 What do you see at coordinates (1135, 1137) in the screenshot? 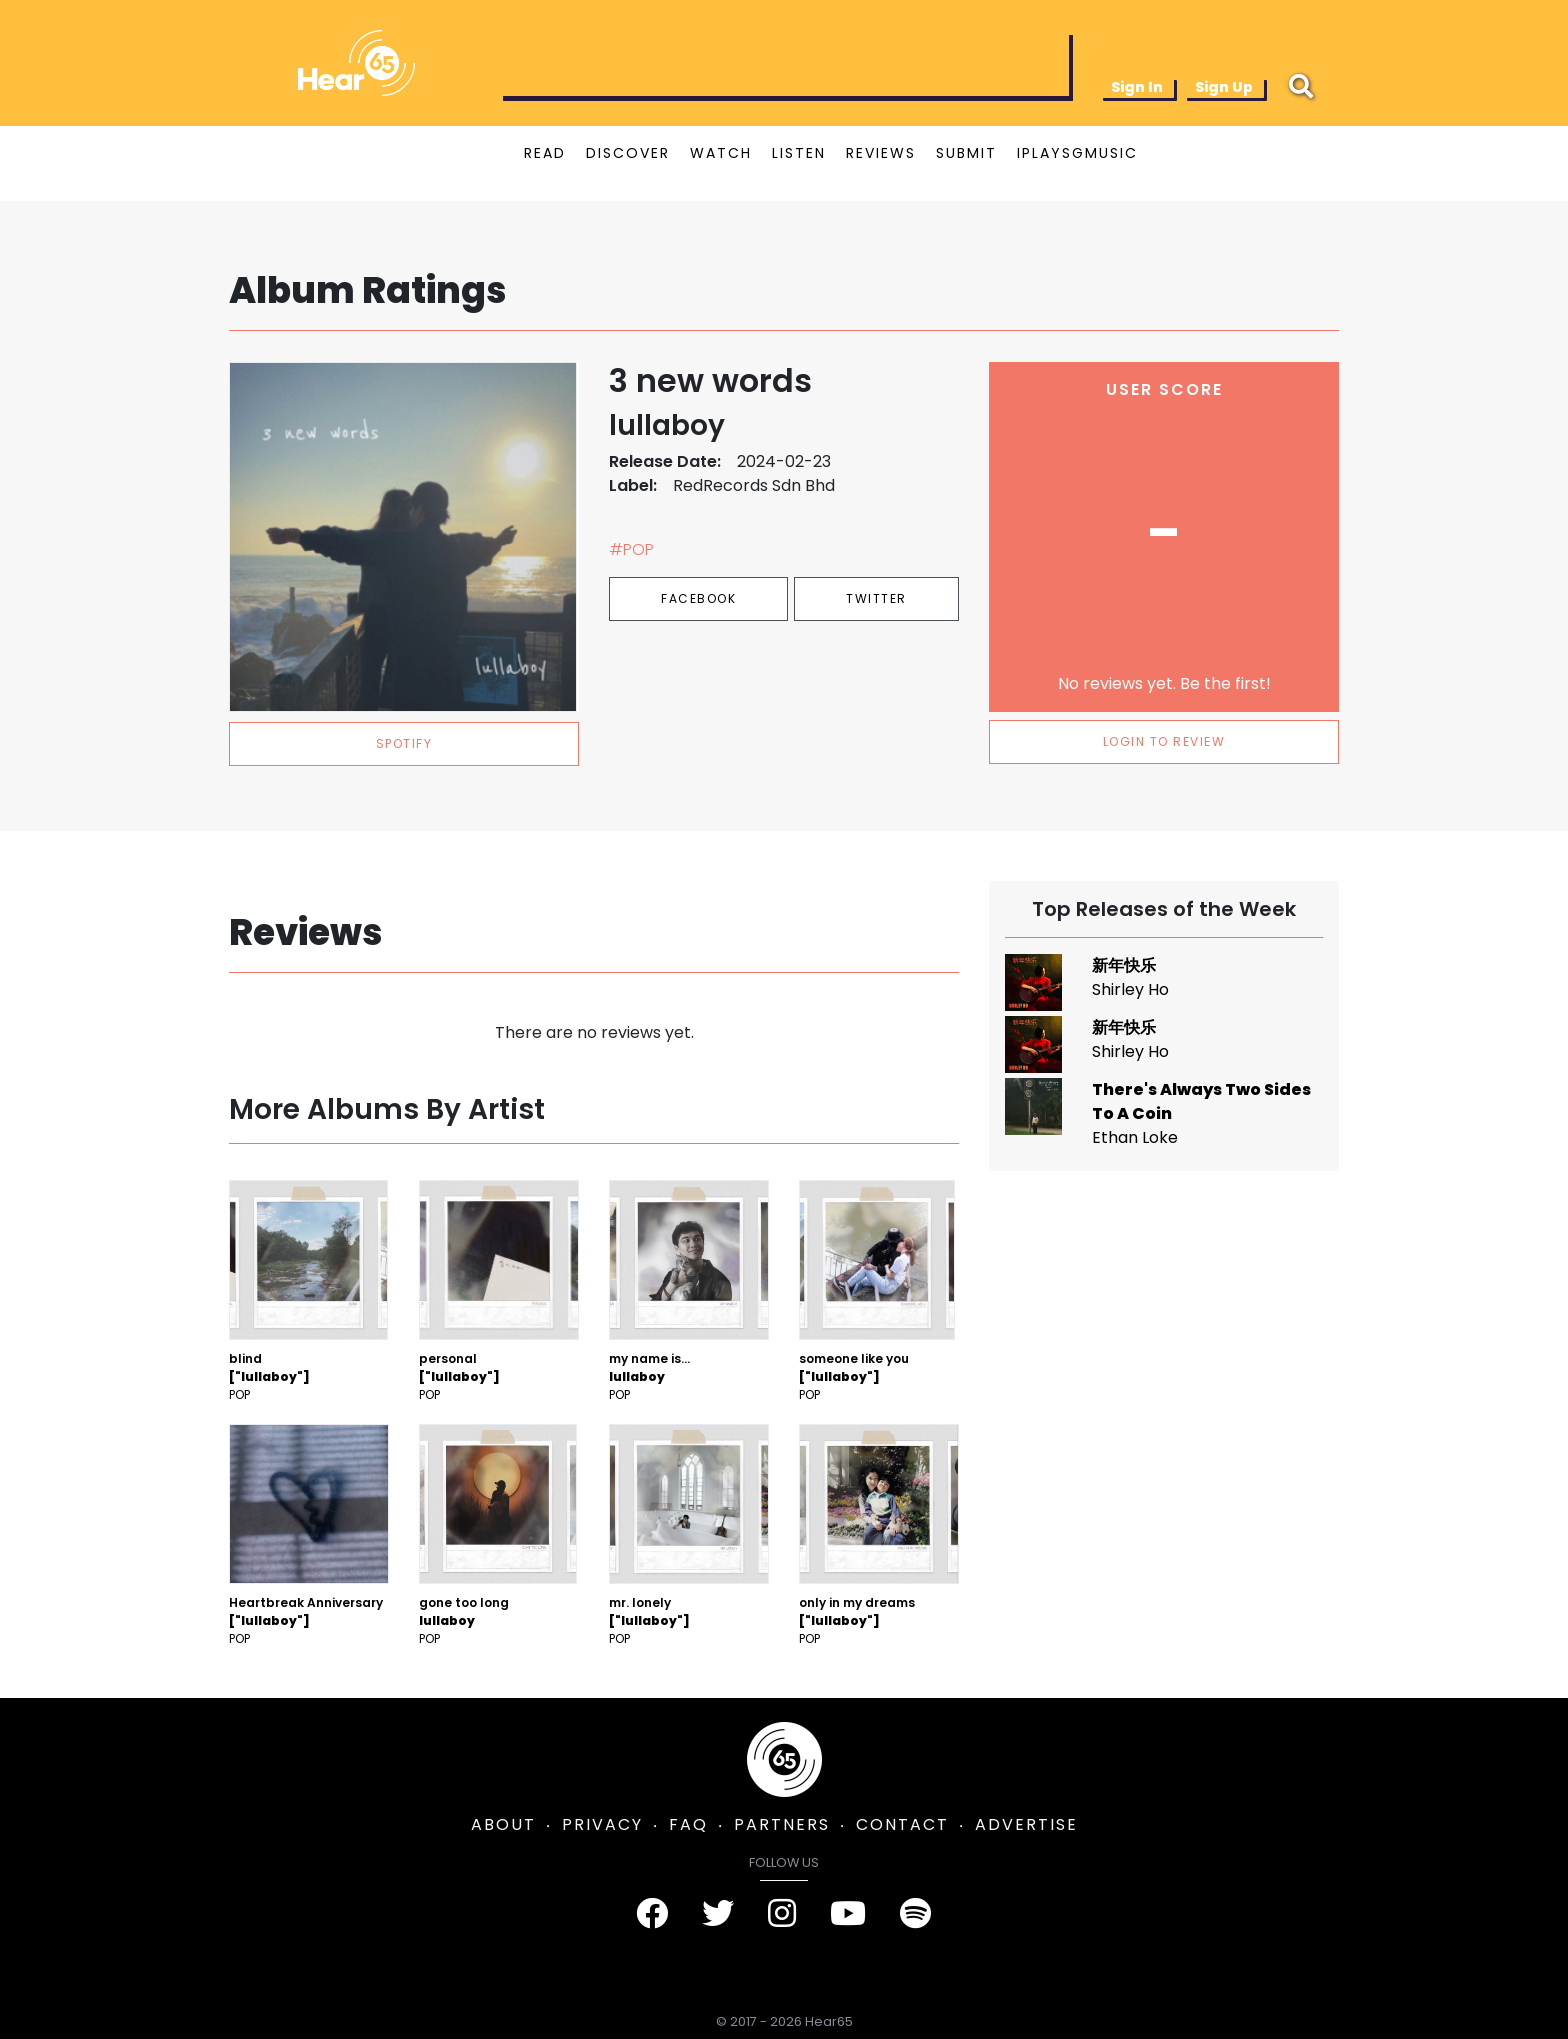
I see `Ethan Loke` at bounding box center [1135, 1137].